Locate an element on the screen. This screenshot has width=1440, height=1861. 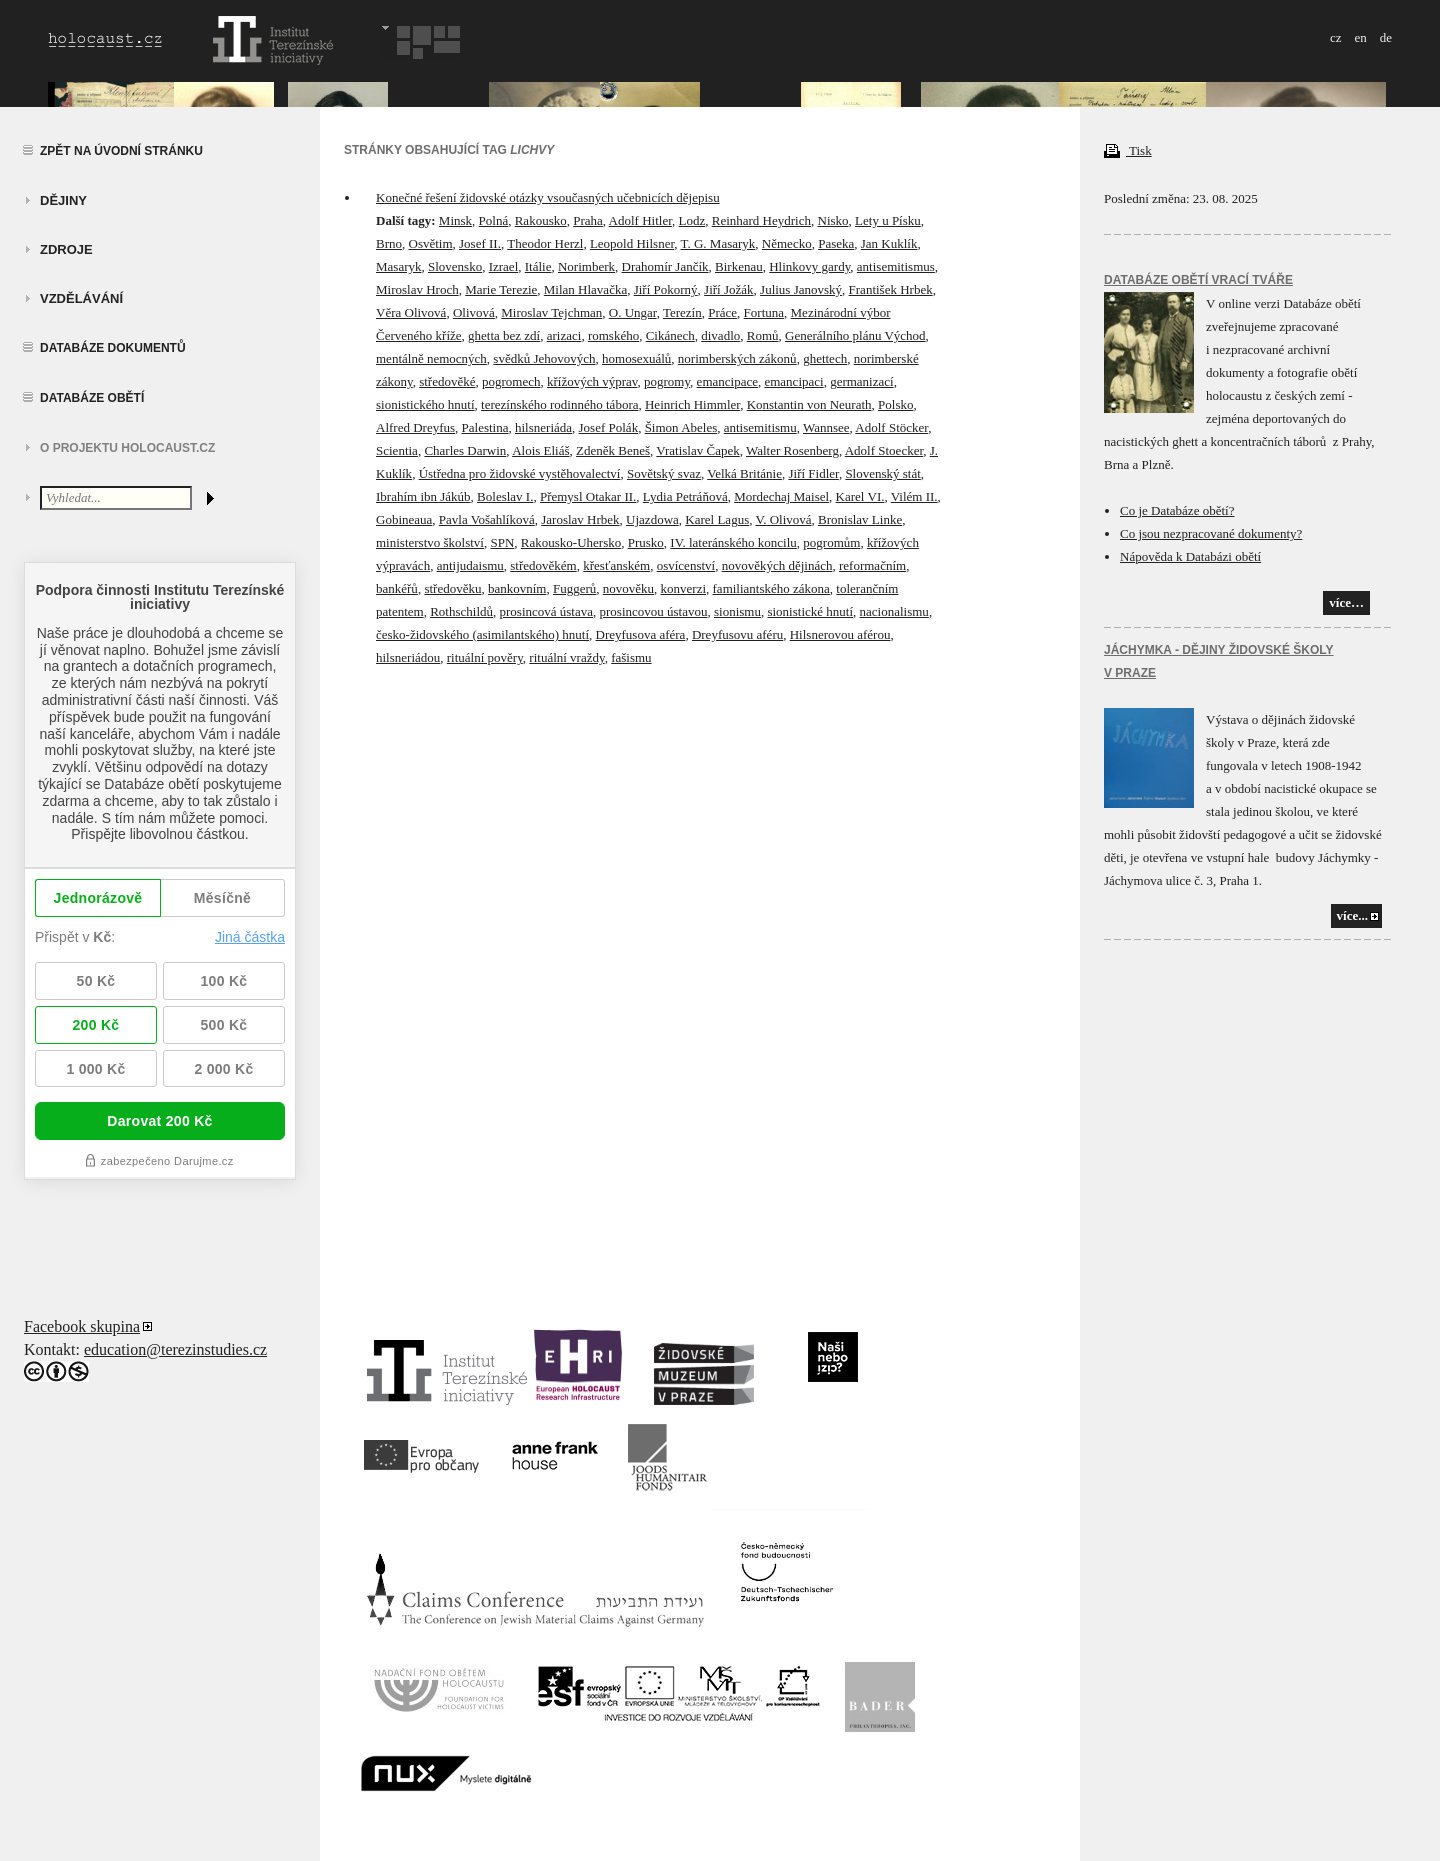
Cikánech is located at coordinates (670, 335).